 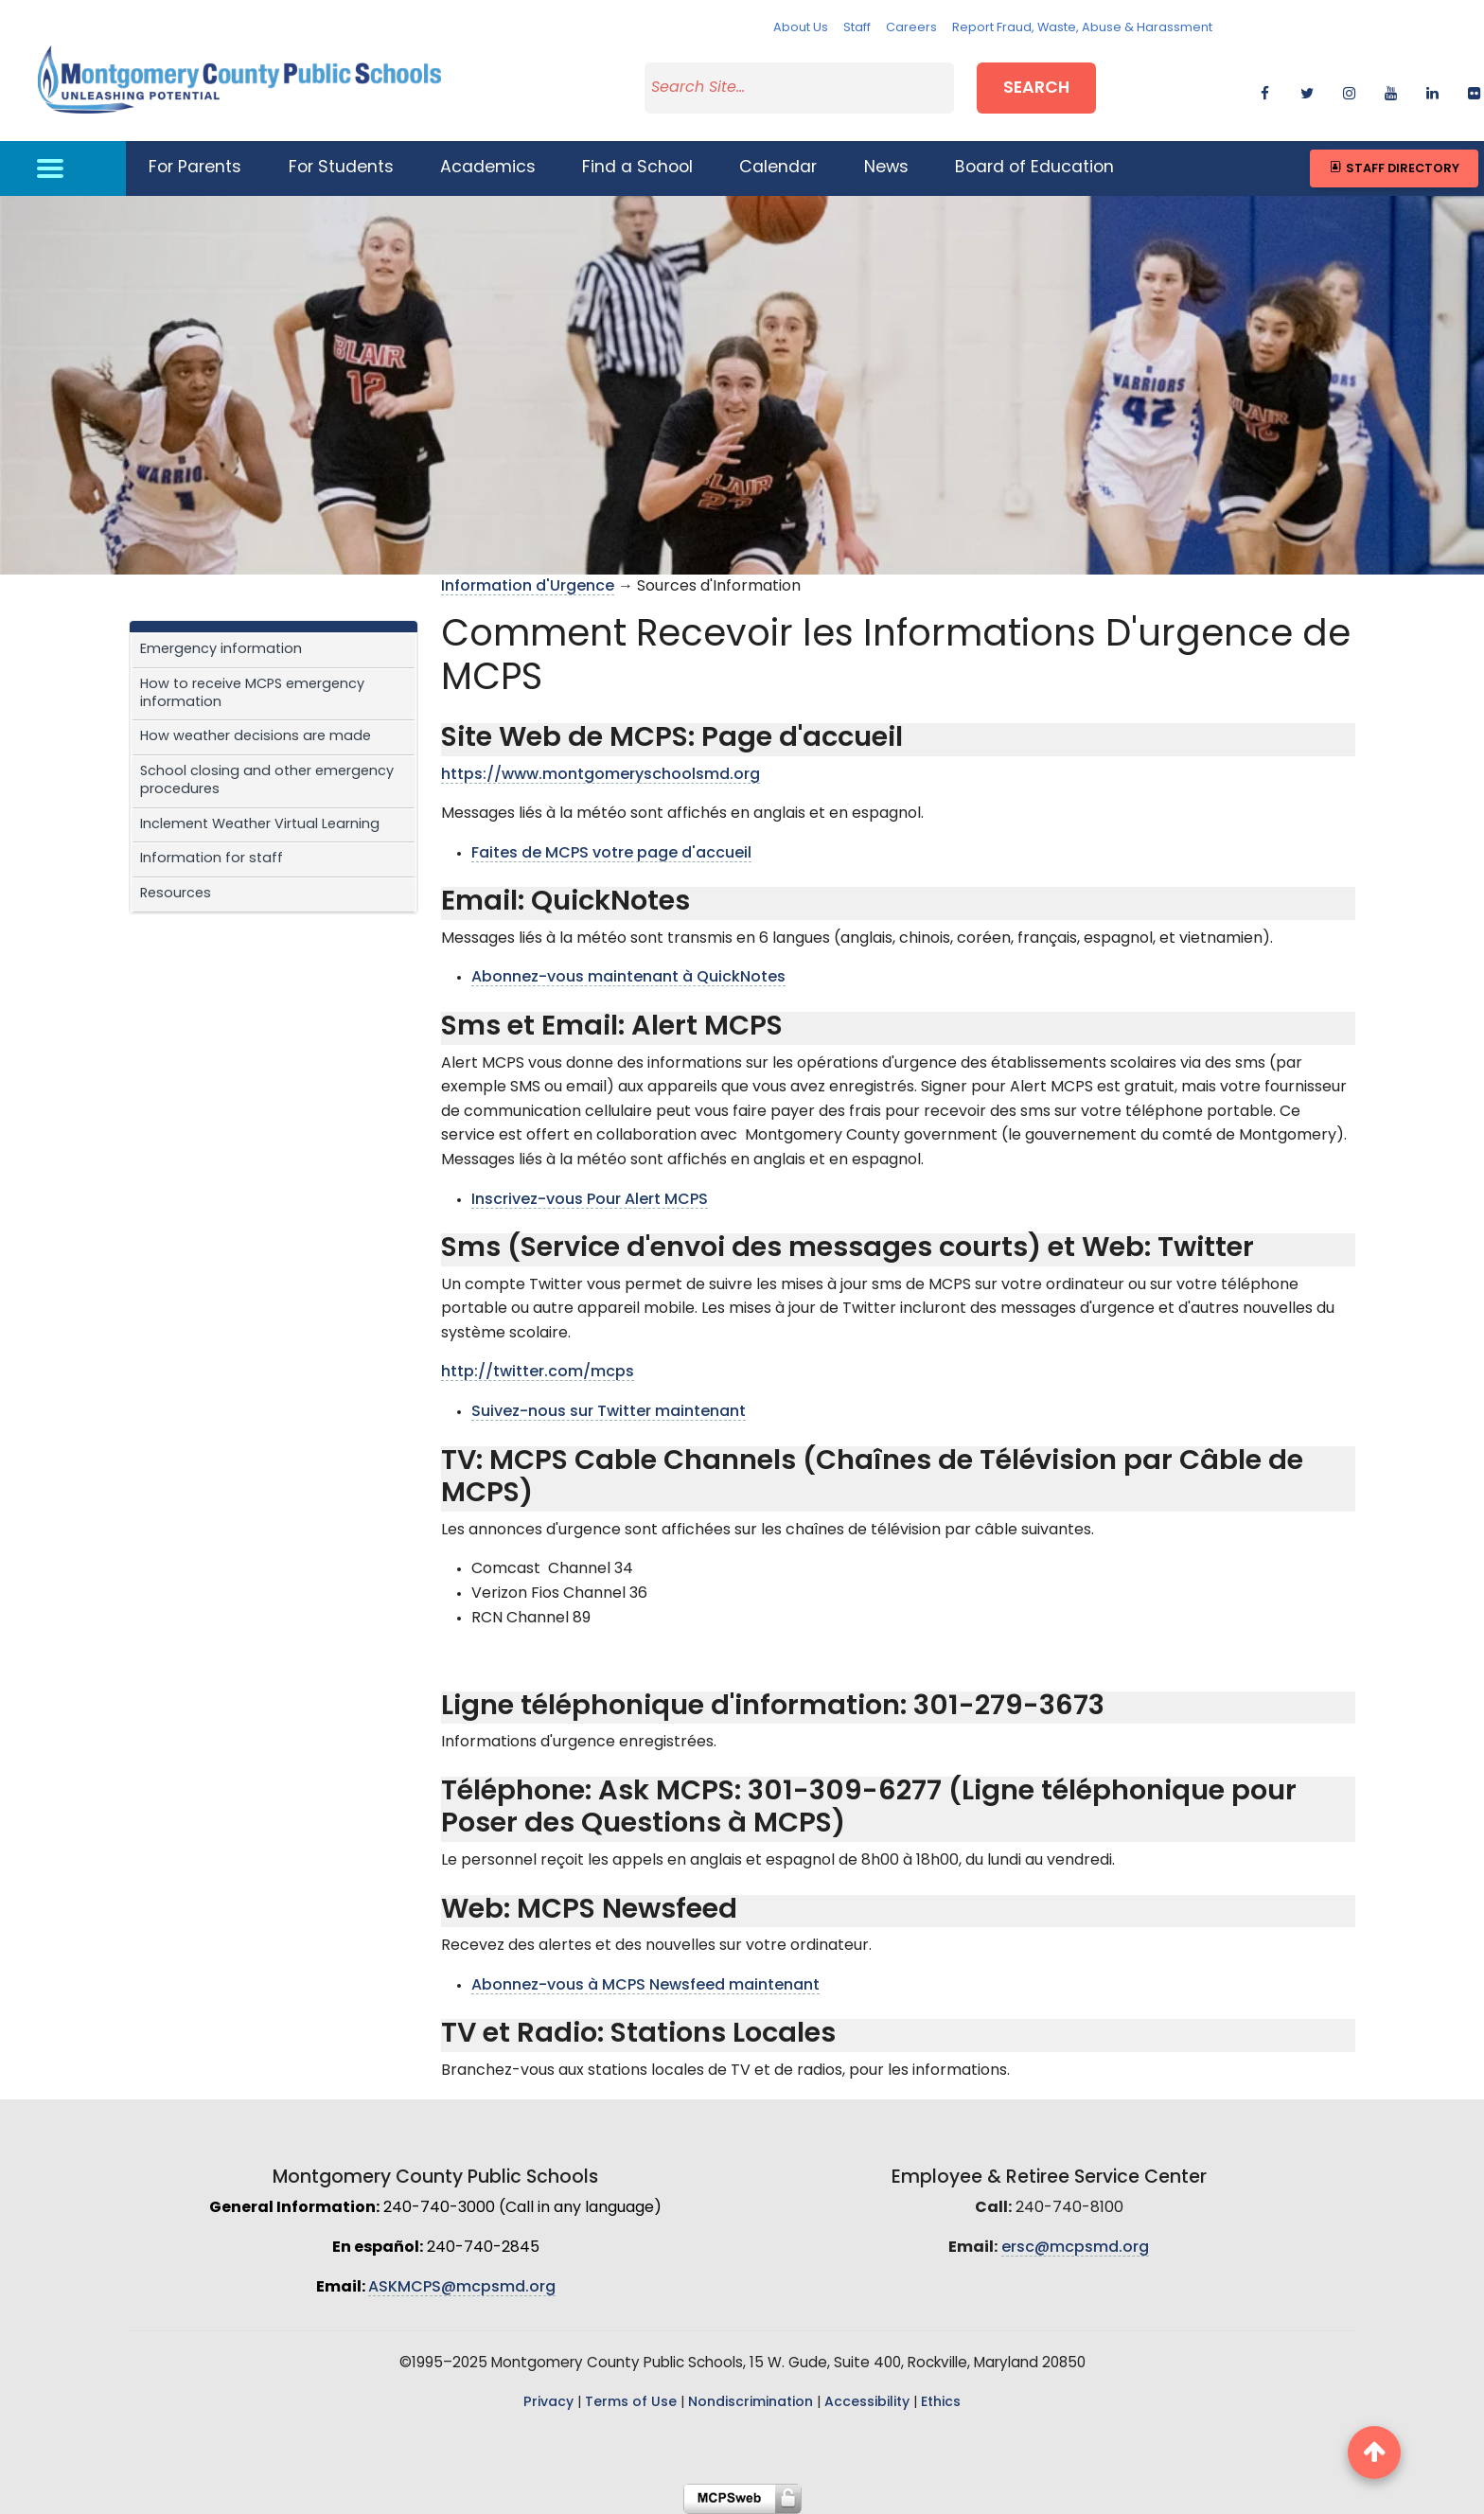 I want to click on http://twitter.com/mcps, so click(x=537, y=1372).